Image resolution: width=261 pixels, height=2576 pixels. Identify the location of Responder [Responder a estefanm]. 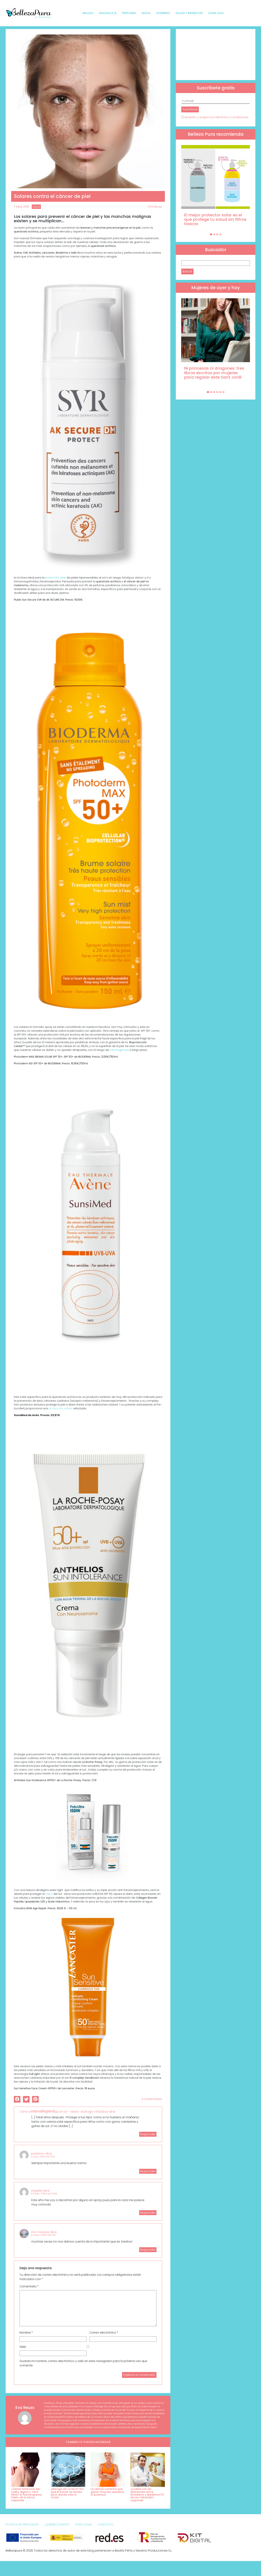
(148, 2171).